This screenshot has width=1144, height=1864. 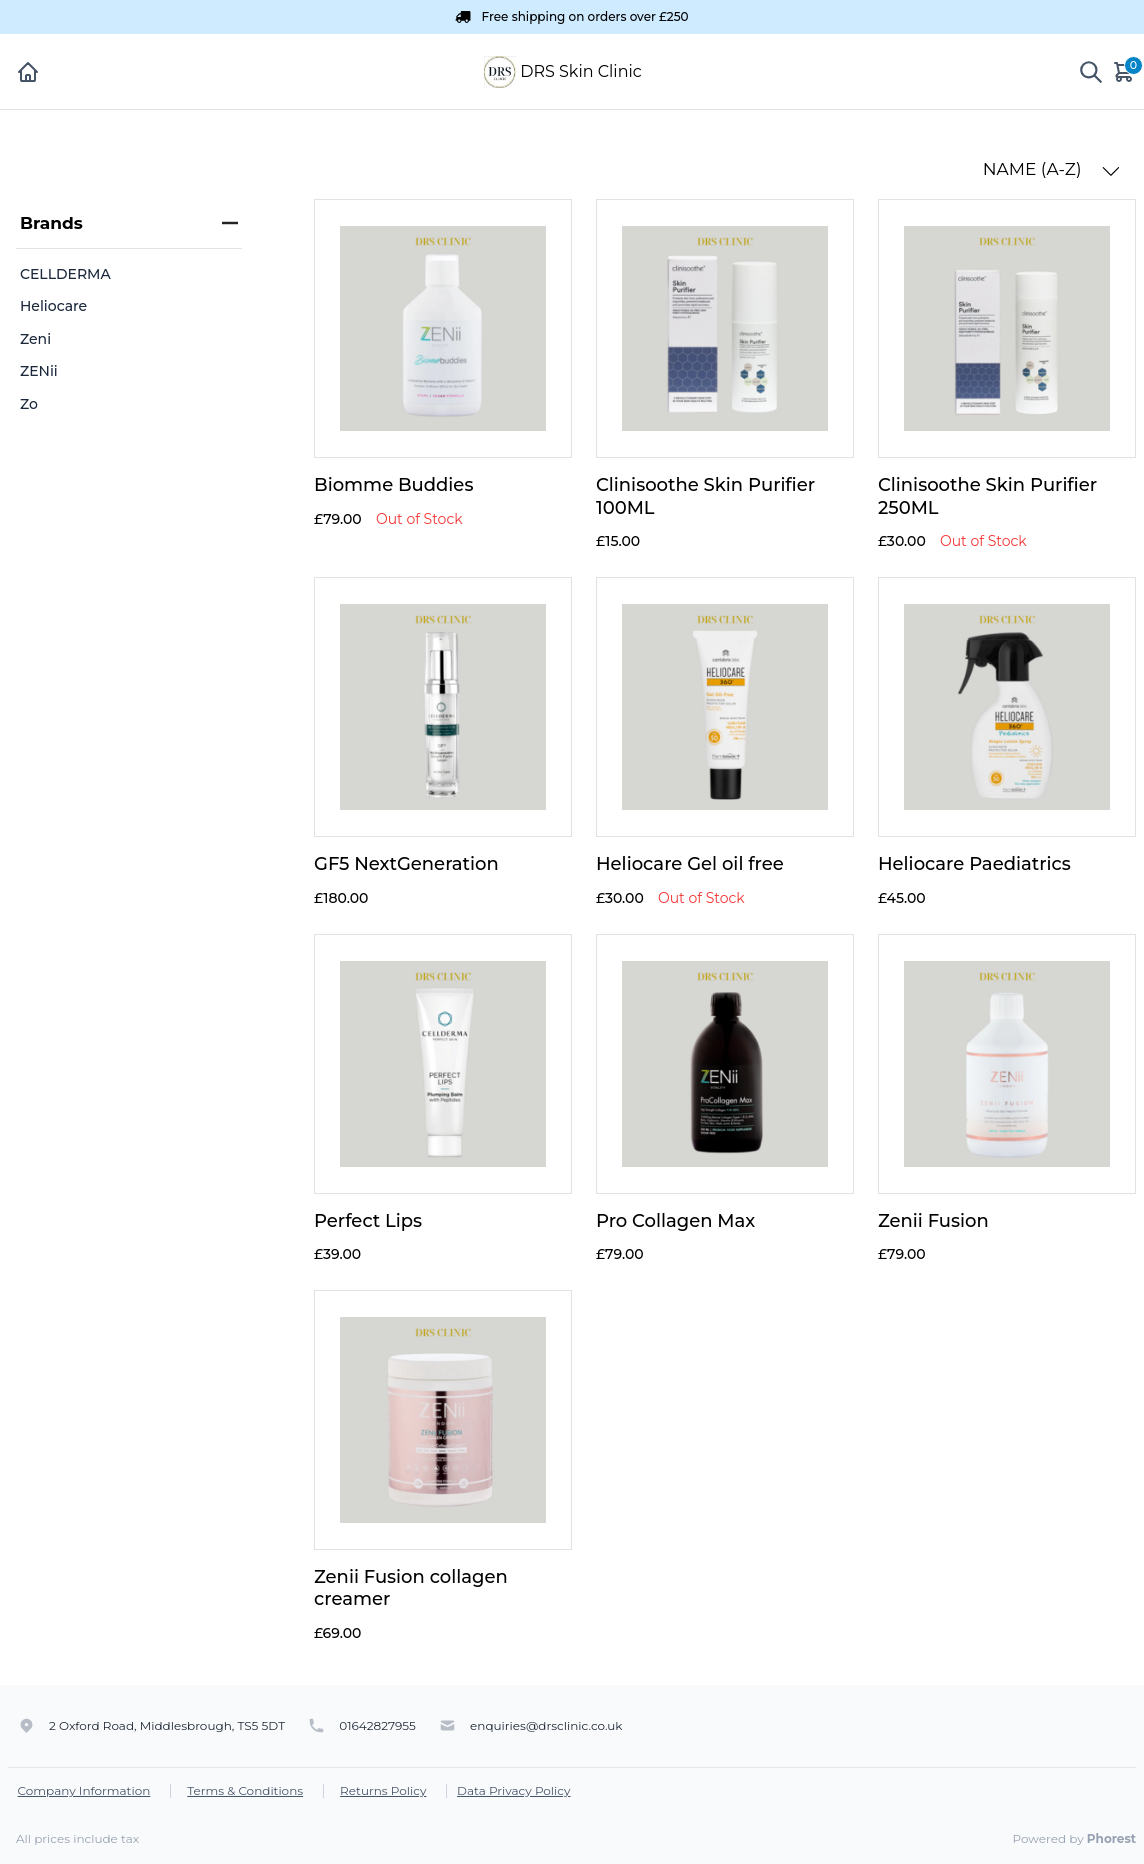 What do you see at coordinates (245, 1790) in the screenshot?
I see `Terms & Conditions` at bounding box center [245, 1790].